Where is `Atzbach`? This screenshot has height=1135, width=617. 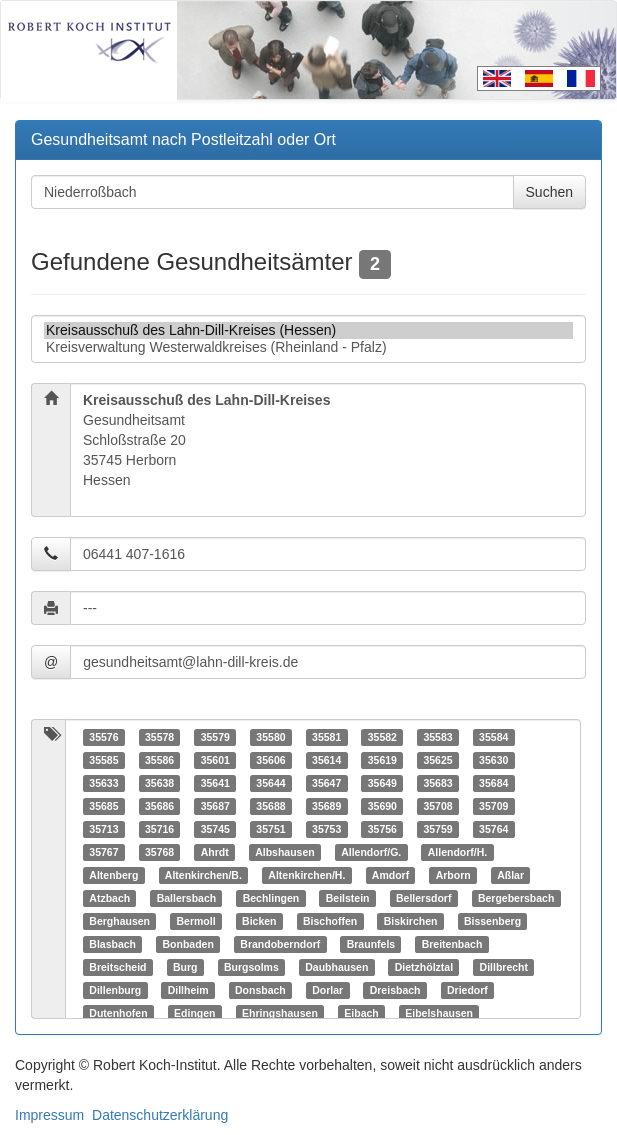 Atzbach is located at coordinates (109, 898).